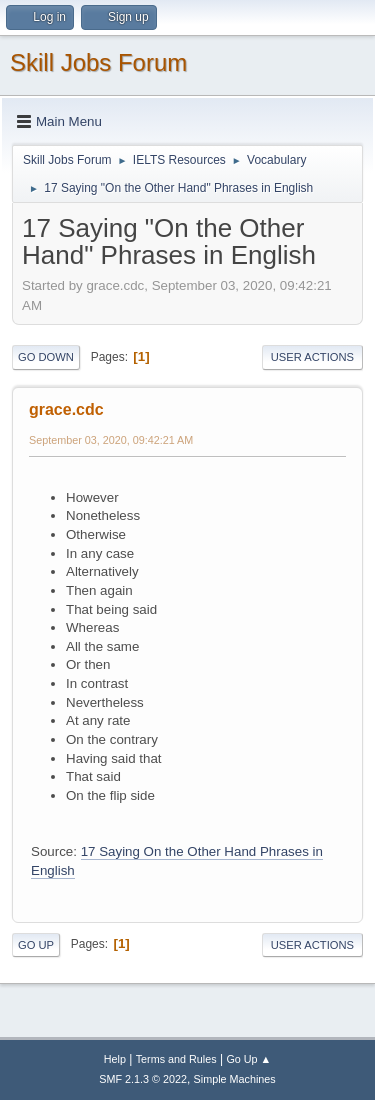 This screenshot has height=1100, width=375. Describe the element at coordinates (98, 62) in the screenshot. I see `Skill Jobs Forum` at that location.